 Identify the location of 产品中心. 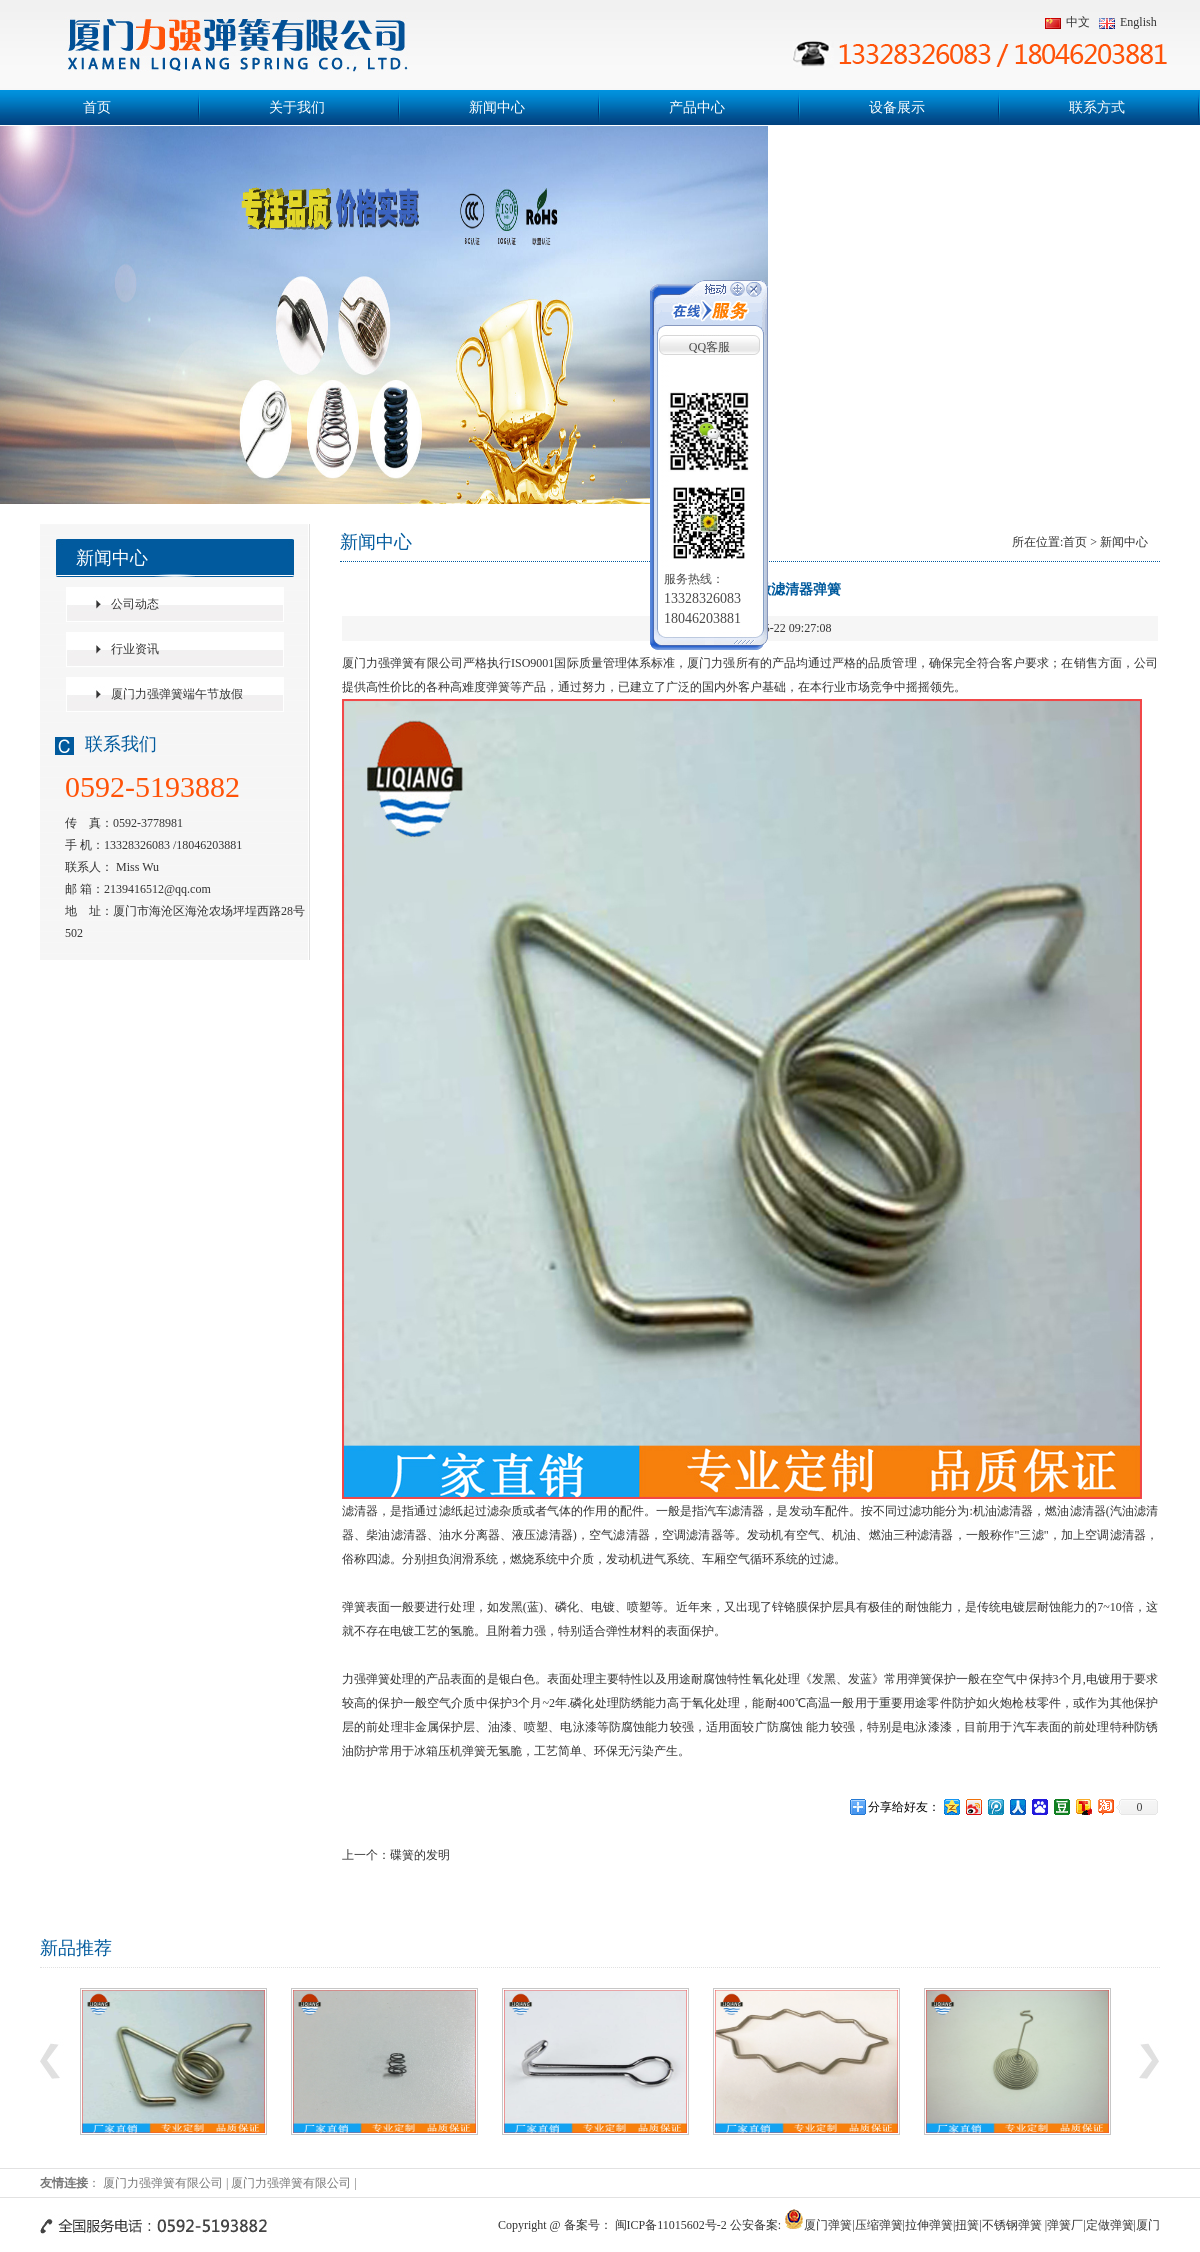
(697, 107).